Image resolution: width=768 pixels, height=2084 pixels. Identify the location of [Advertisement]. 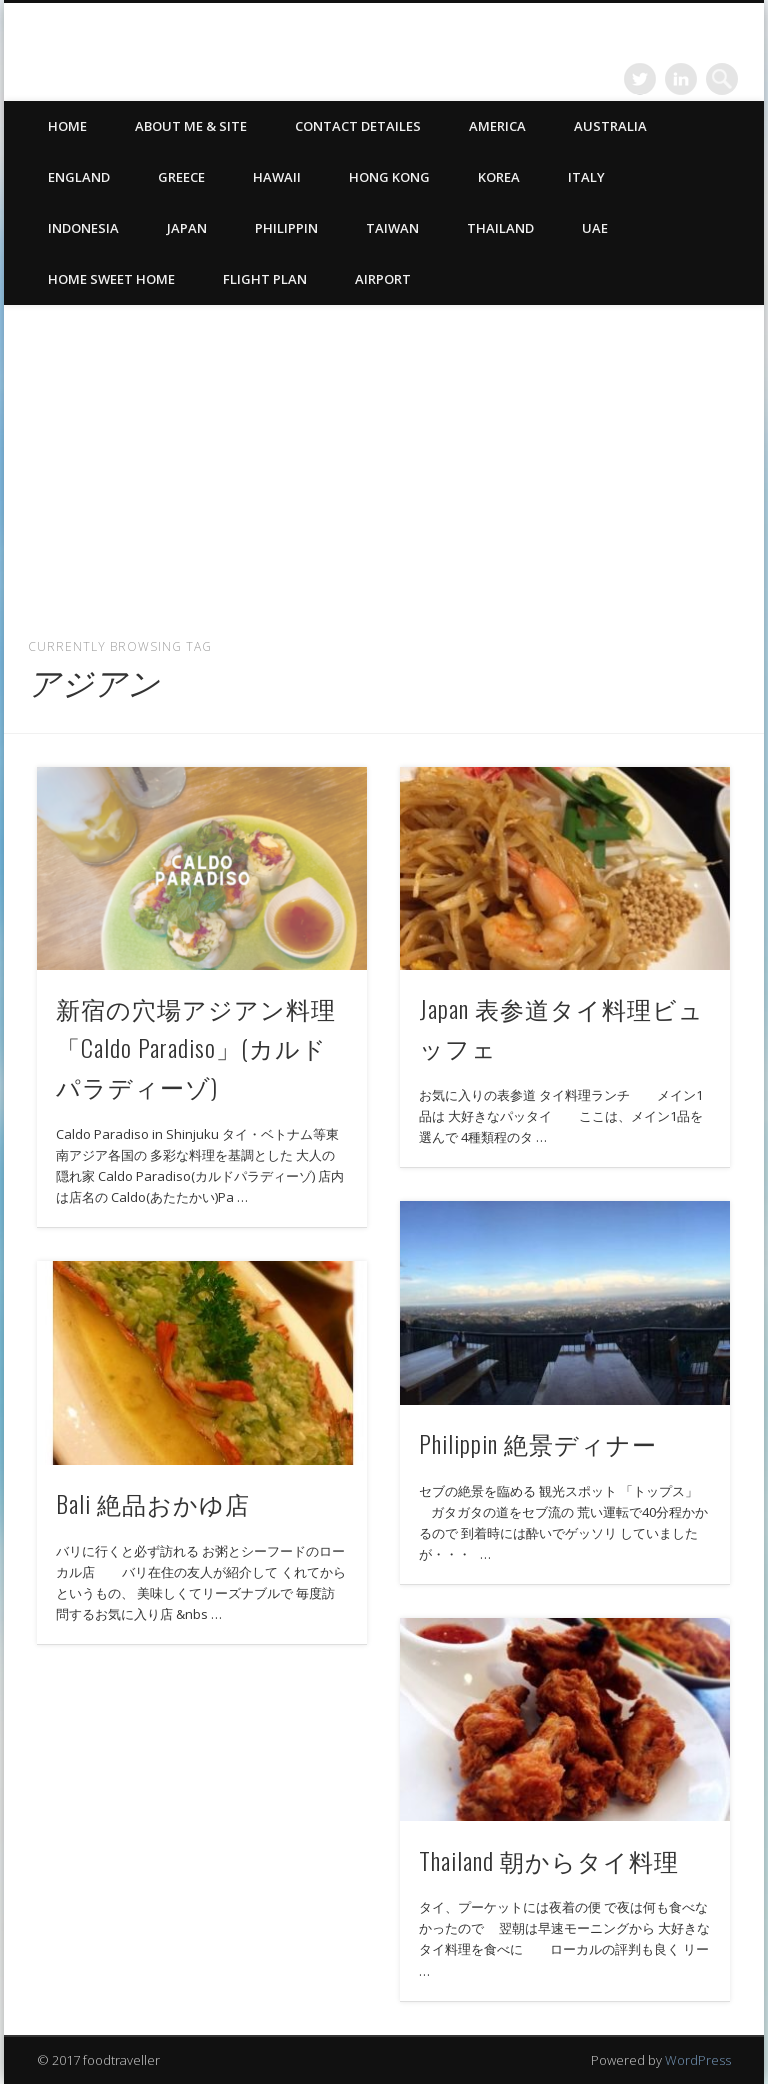
(384, 463).